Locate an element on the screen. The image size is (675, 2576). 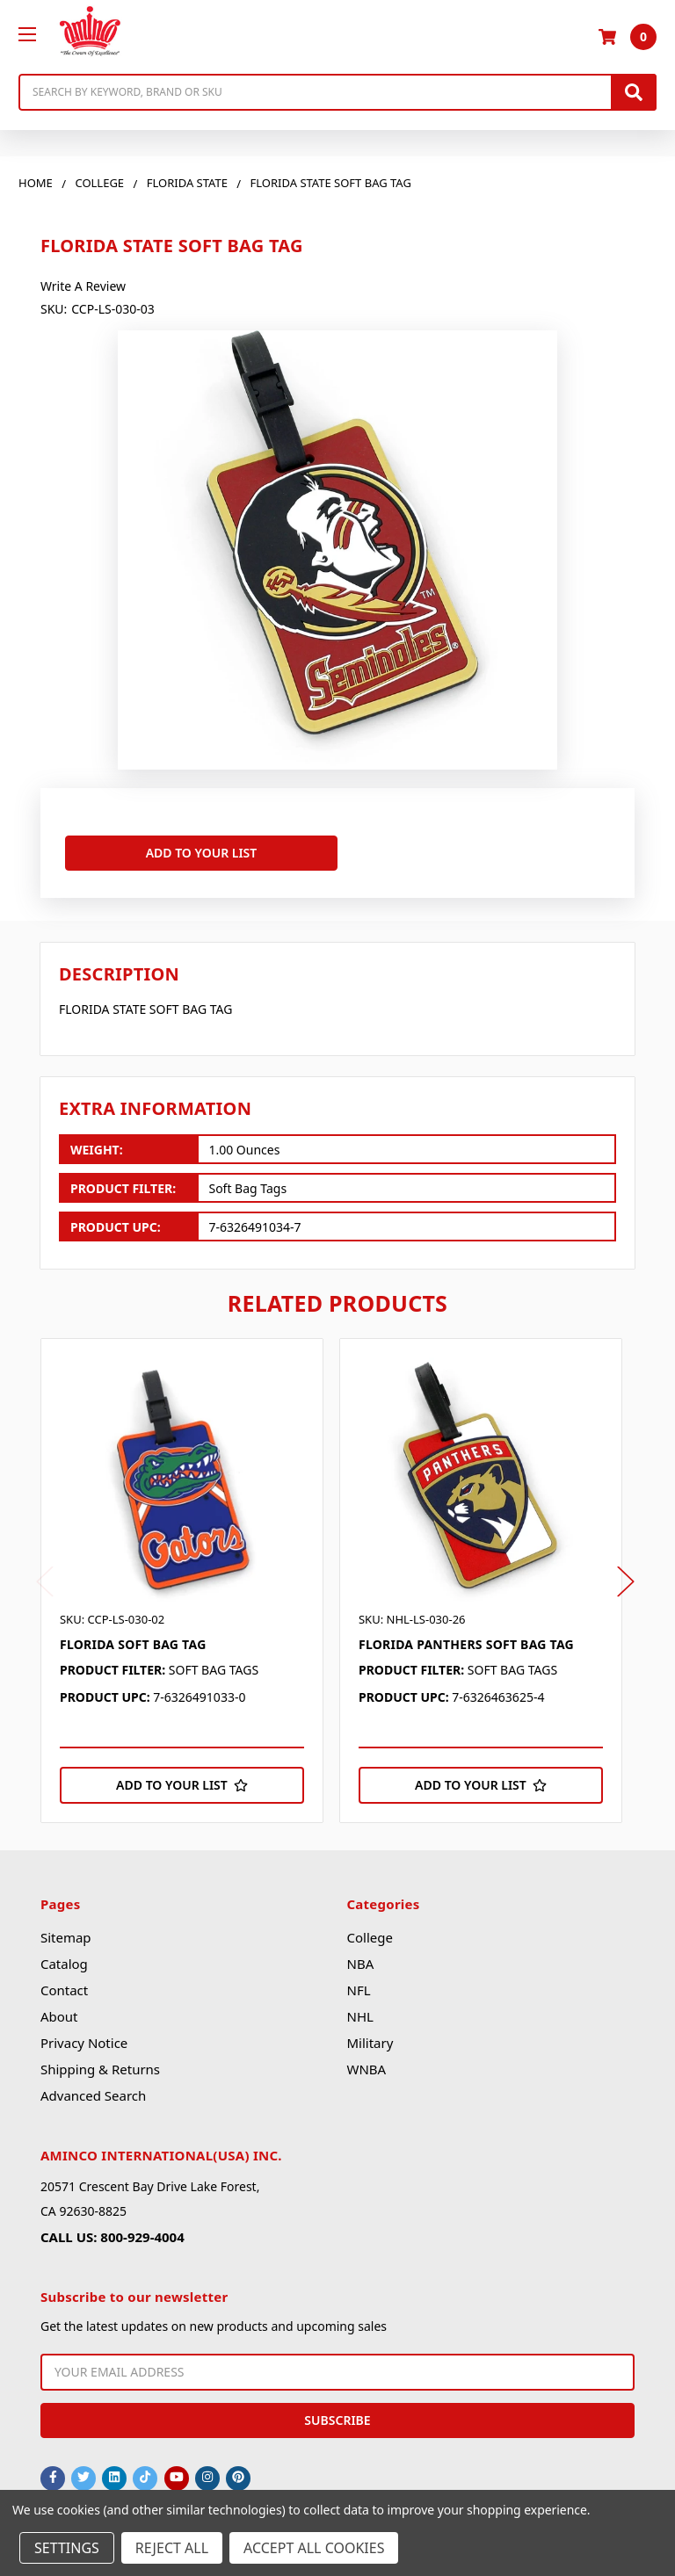
FLORIDA PANTHERS SOFT BAG TAG is located at coordinates (466, 1635).